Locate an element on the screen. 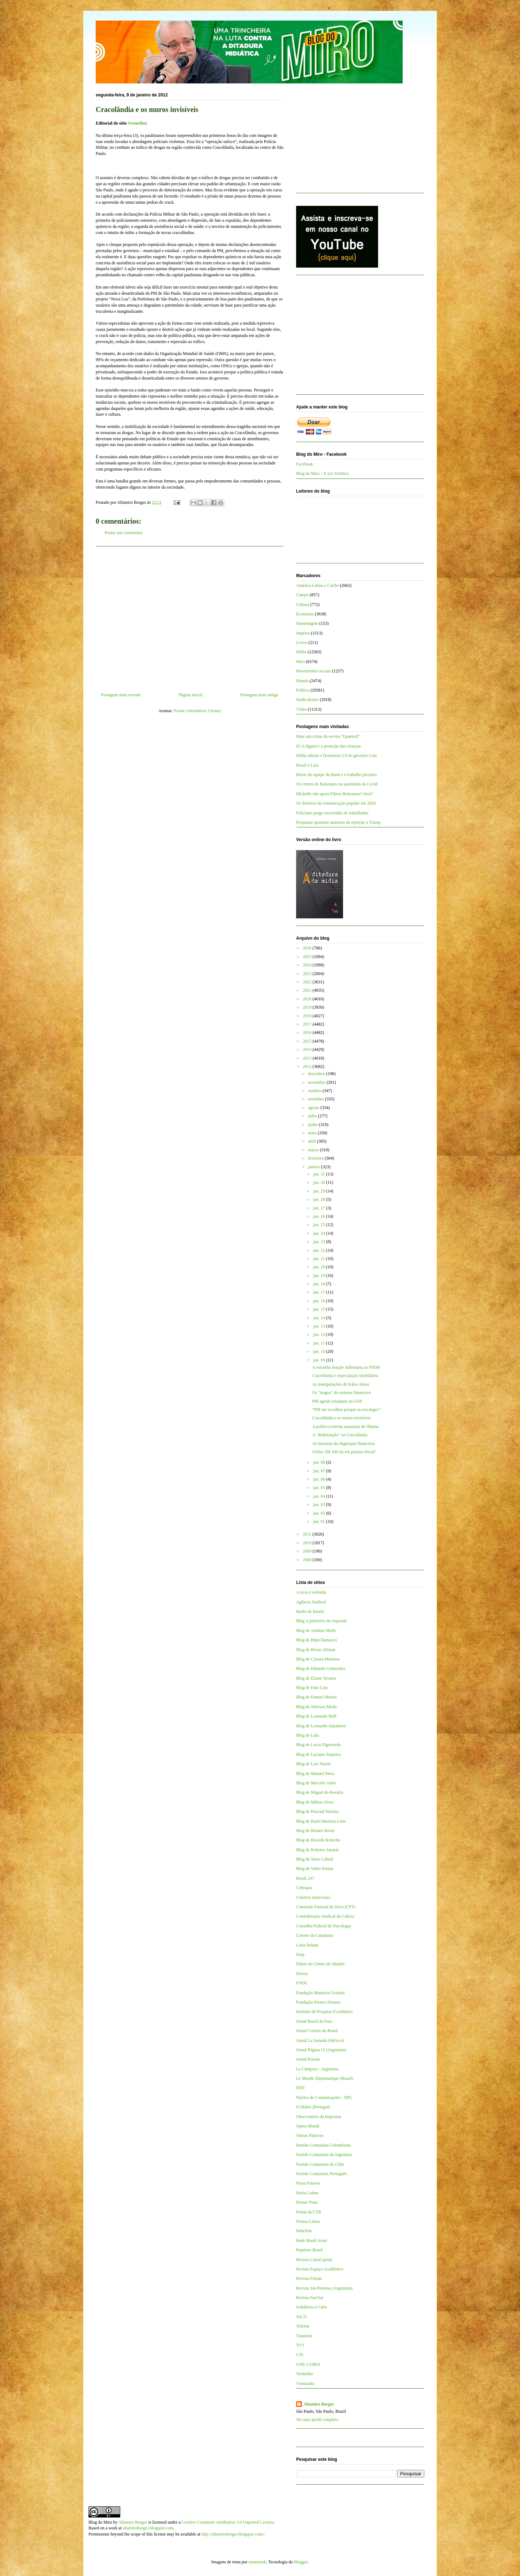  2019 is located at coordinates (308, 1007).